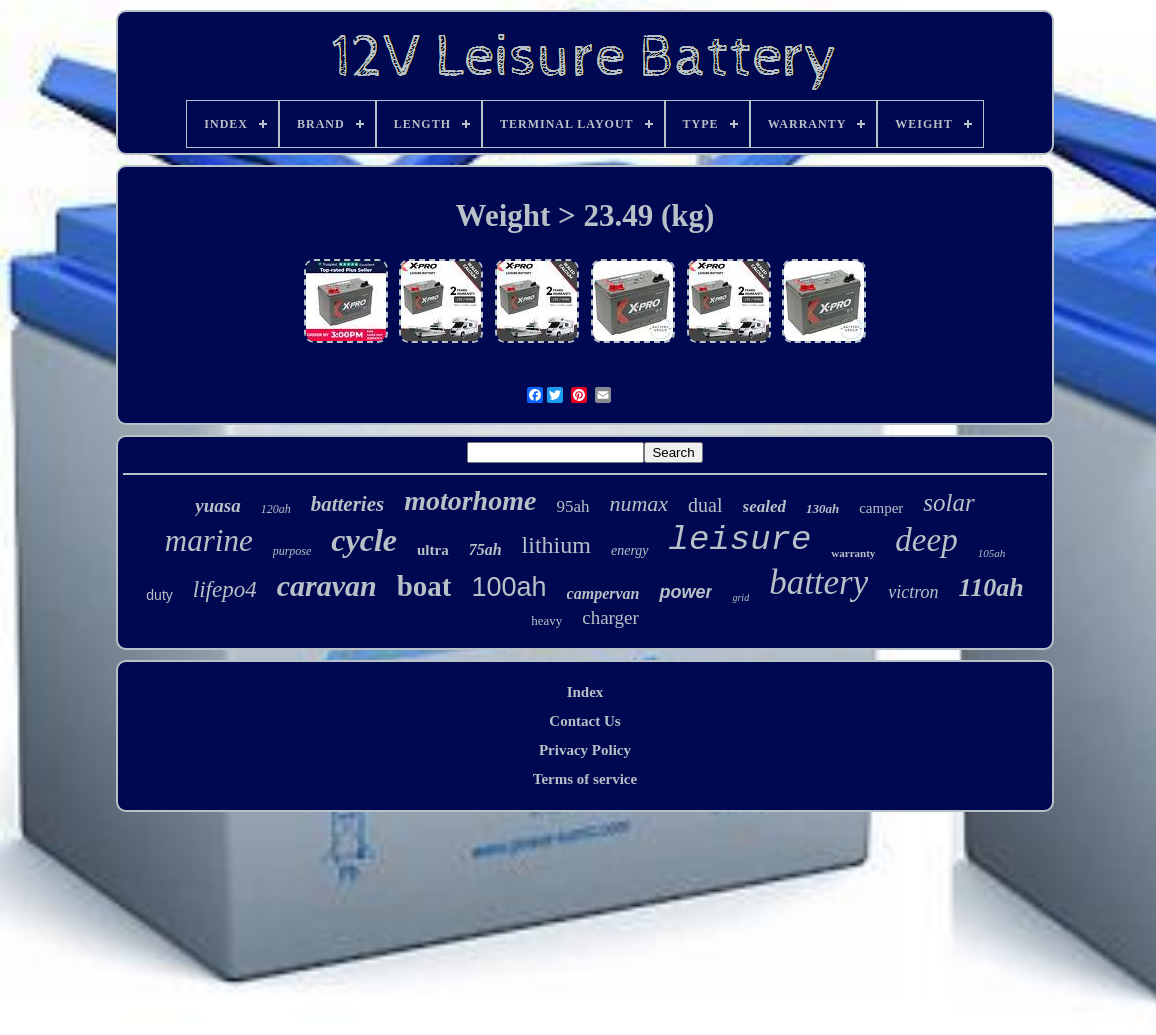 The image size is (1156, 1035). I want to click on lithium, so click(556, 545).